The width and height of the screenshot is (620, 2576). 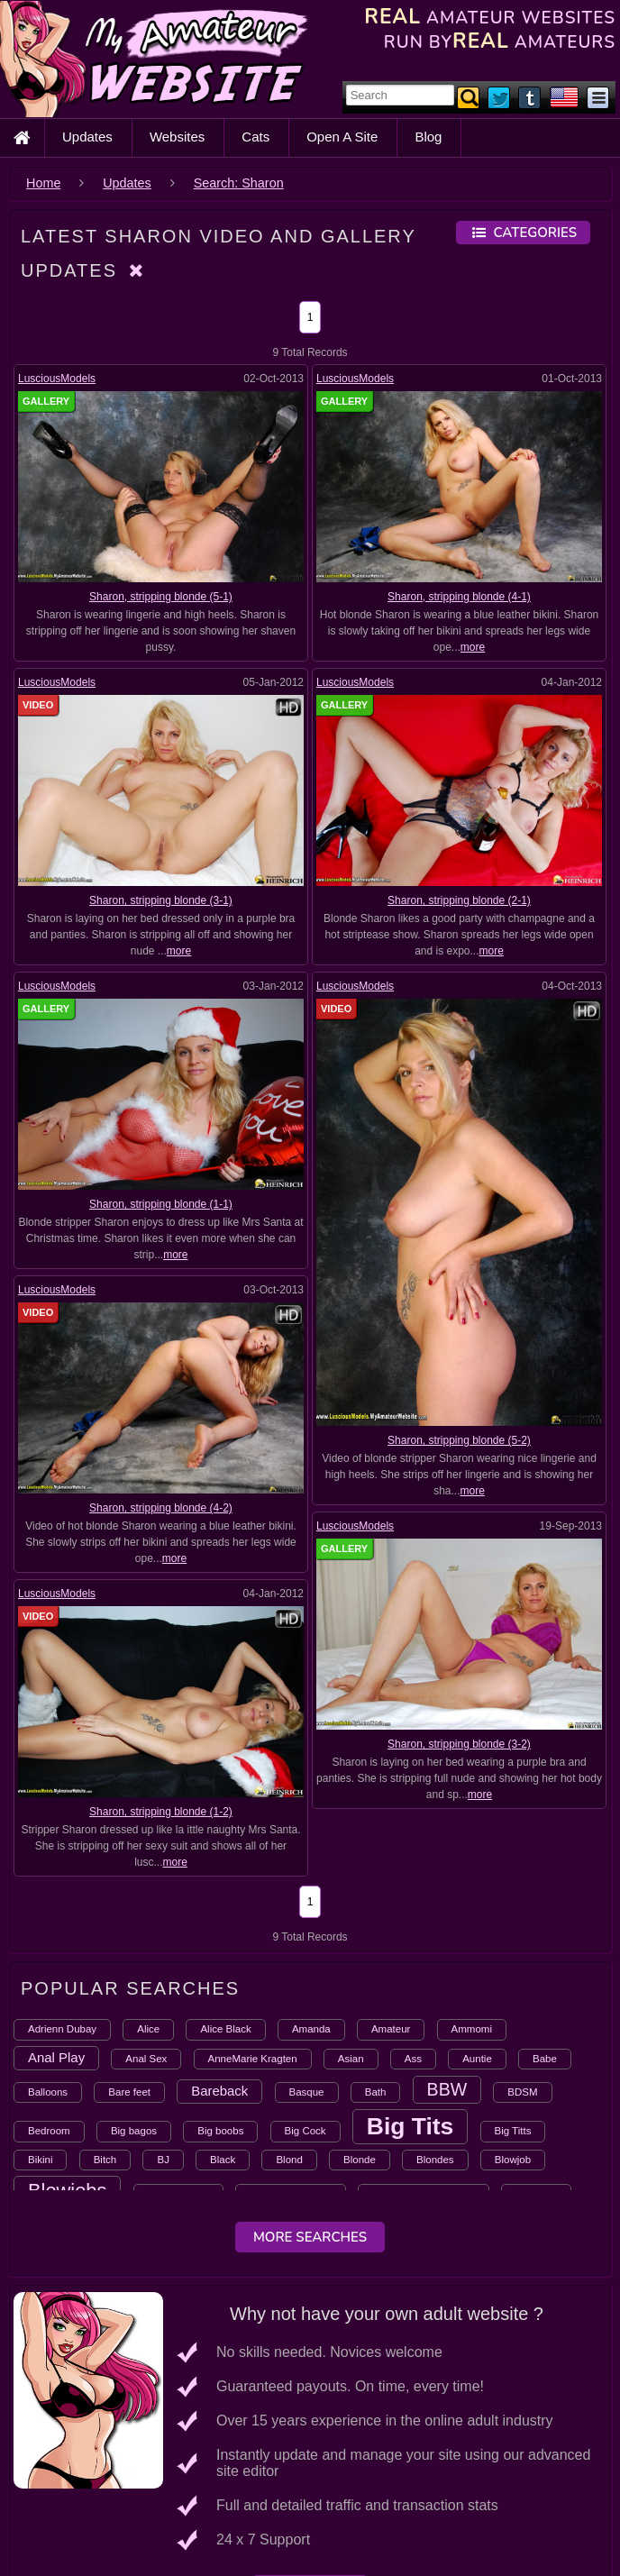 What do you see at coordinates (160, 596) in the screenshot?
I see `Sharon, stripping blonde (5-1)` at bounding box center [160, 596].